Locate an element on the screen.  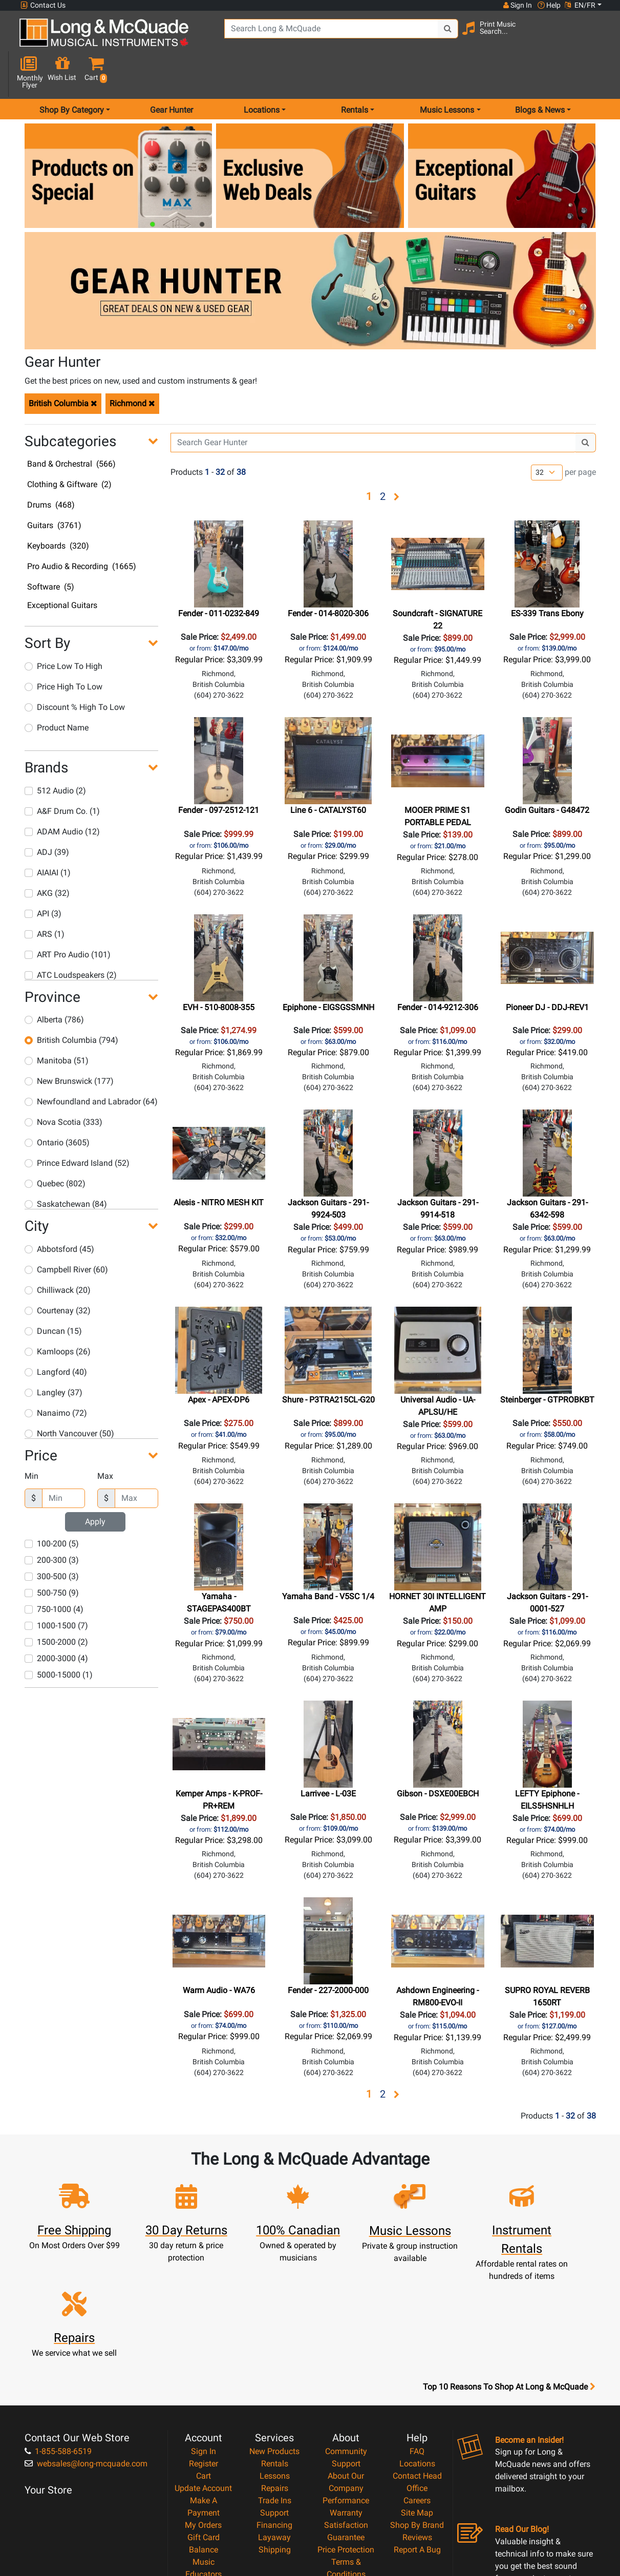
Price Protection is located at coordinates (345, 2434).